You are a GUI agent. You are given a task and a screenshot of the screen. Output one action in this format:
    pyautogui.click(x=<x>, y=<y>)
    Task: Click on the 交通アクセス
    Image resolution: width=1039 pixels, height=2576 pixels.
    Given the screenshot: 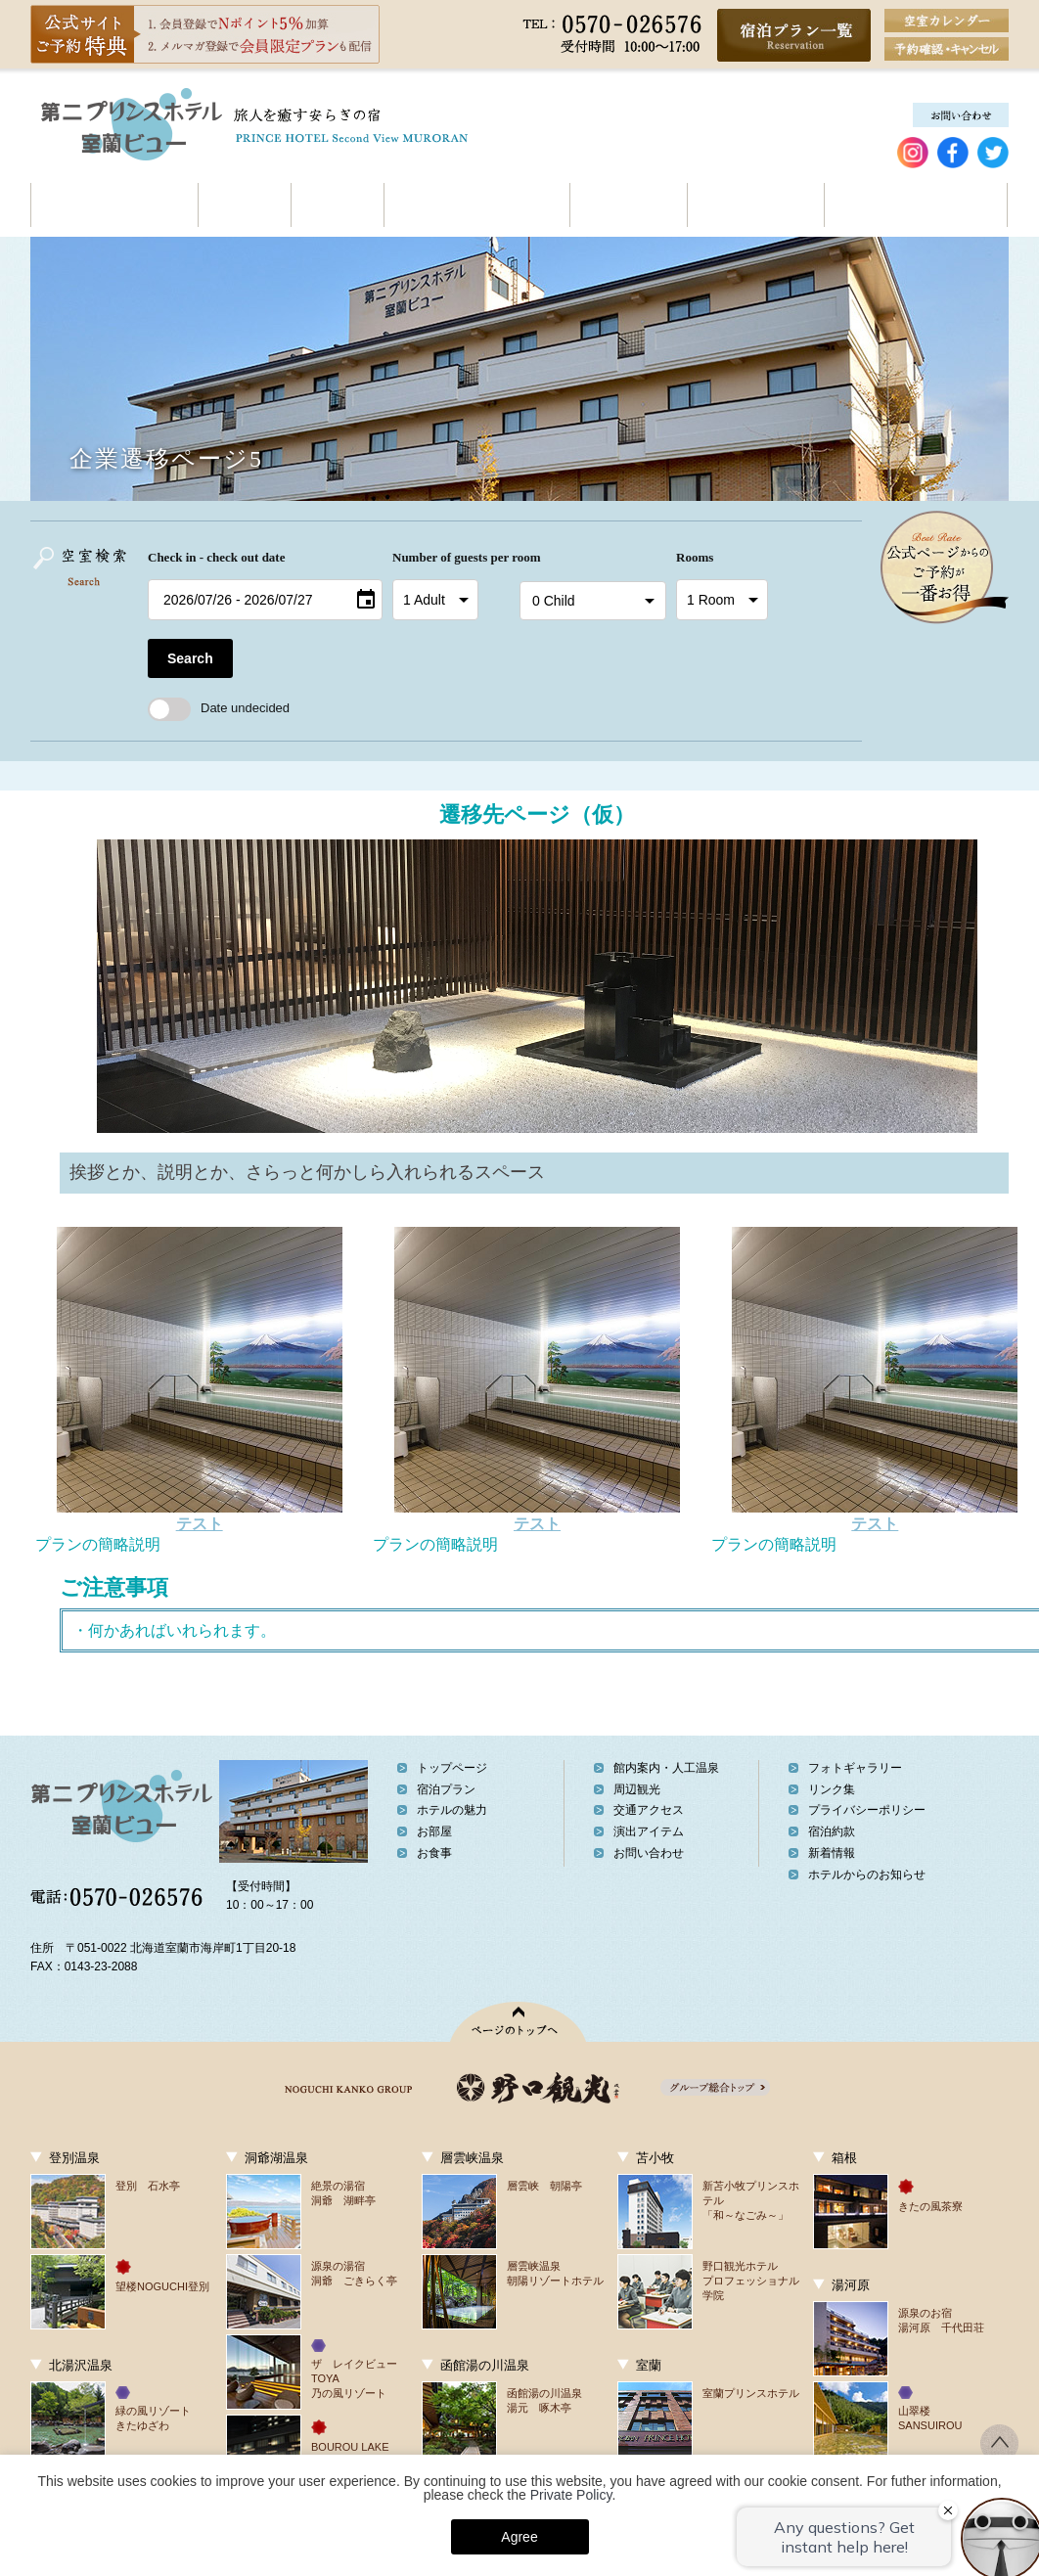 What is the action you would take?
    pyautogui.click(x=755, y=205)
    